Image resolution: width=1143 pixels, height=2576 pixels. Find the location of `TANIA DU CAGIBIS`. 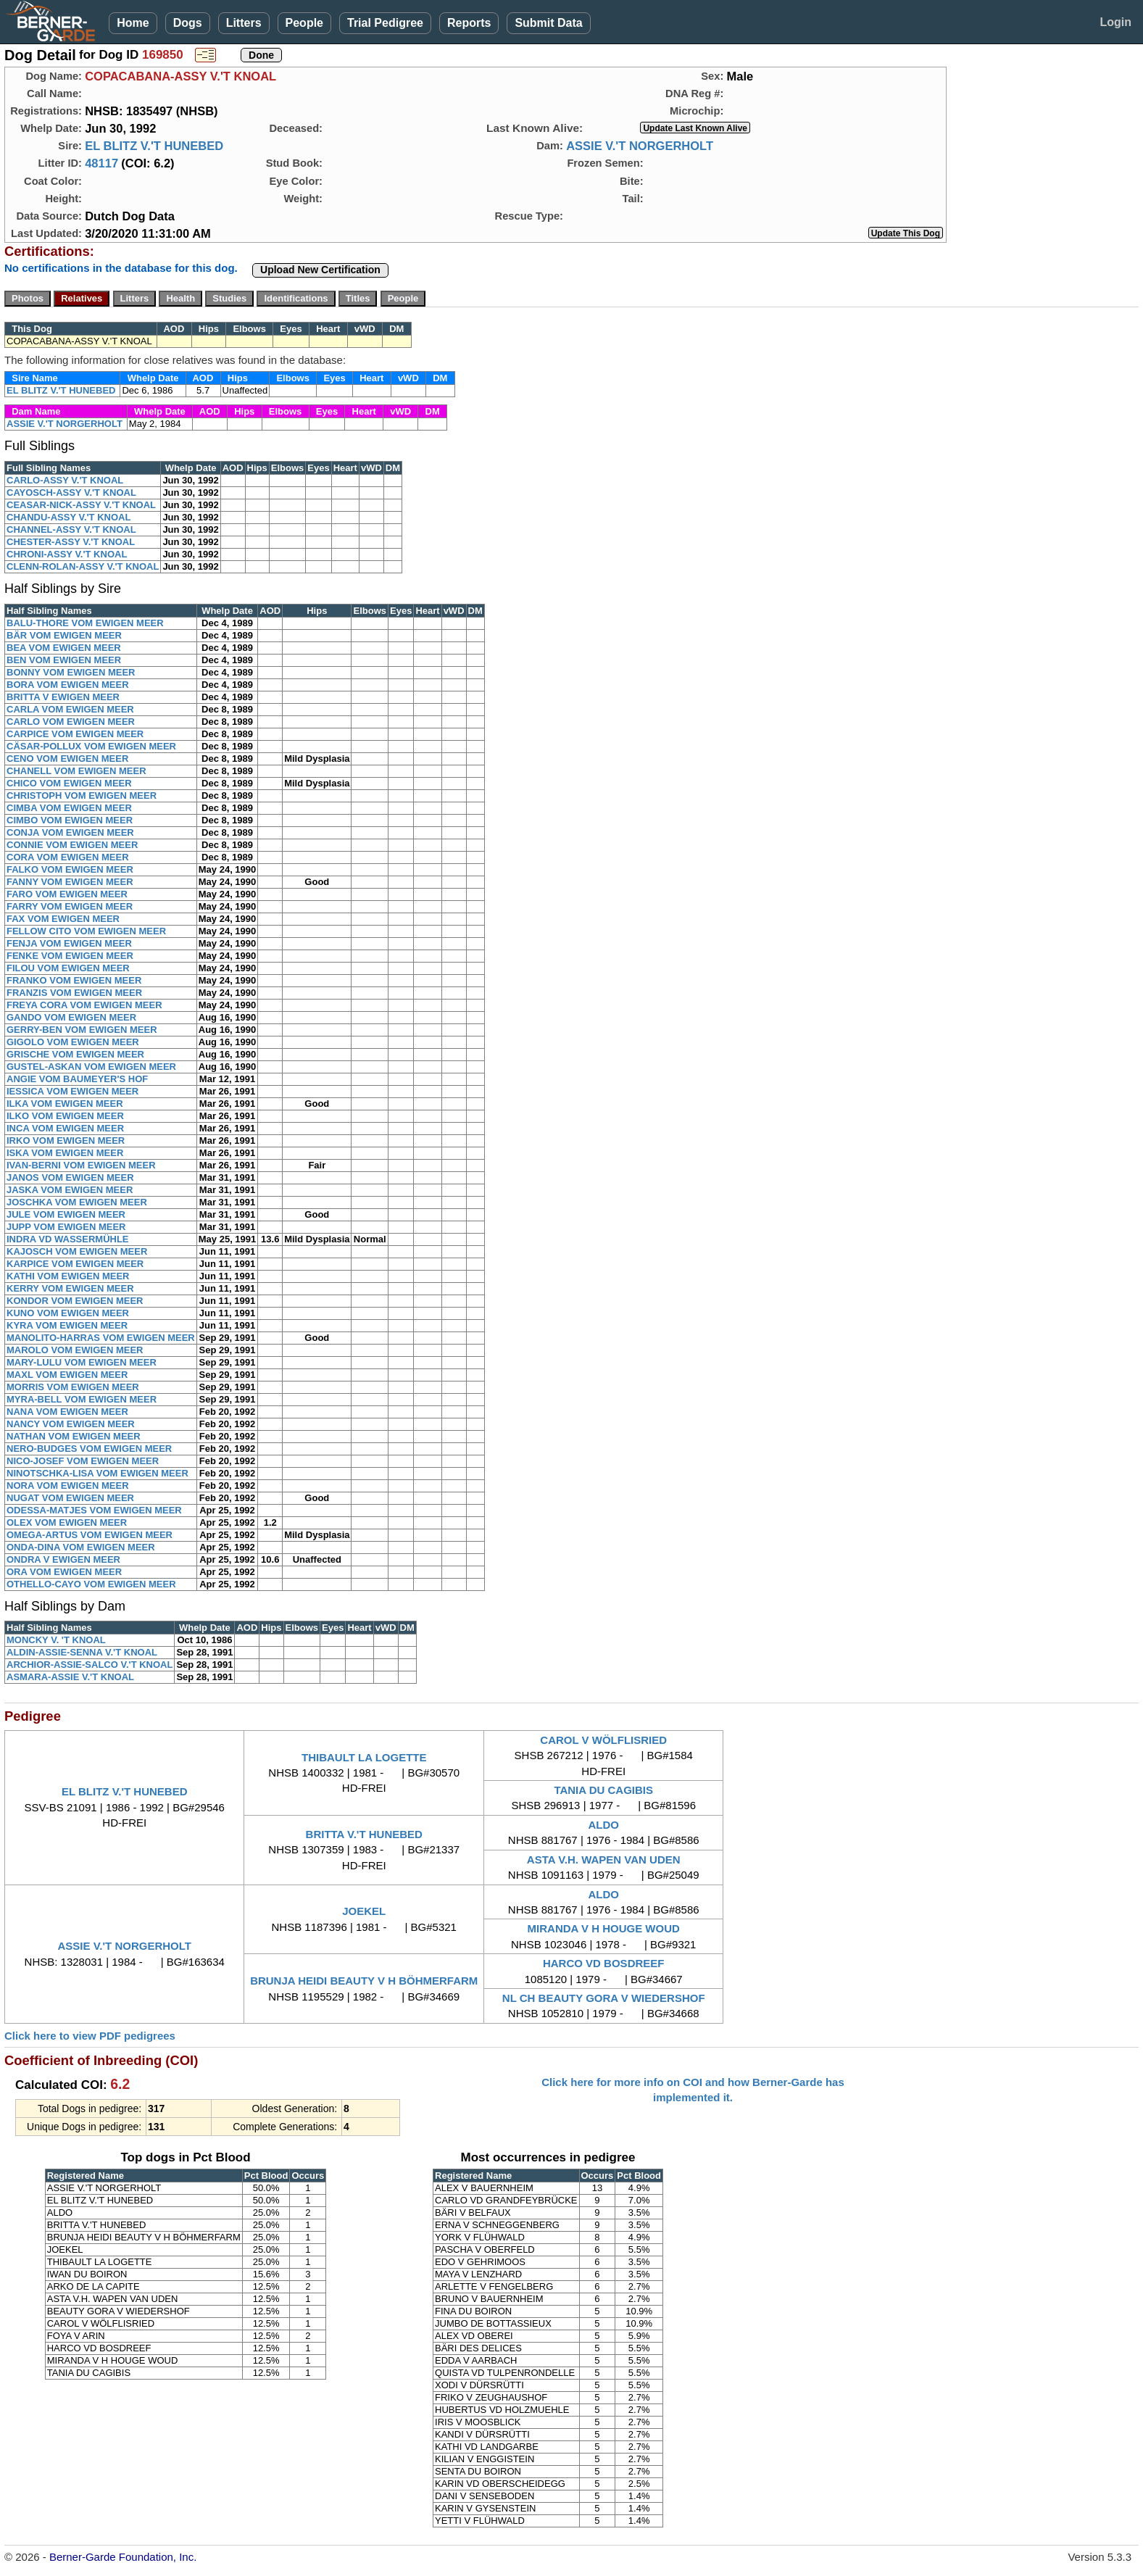

TANIA DU CAGIBIS is located at coordinates (603, 1790).